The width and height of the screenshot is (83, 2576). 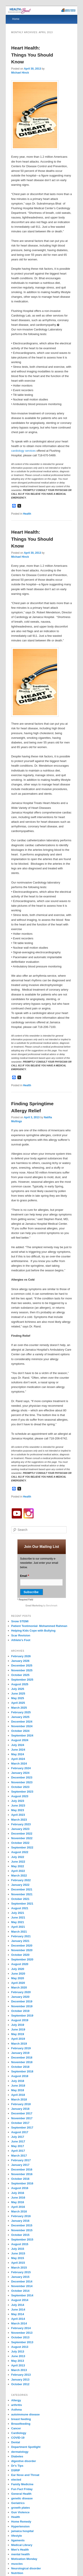 What do you see at coordinates (17, 2136) in the screenshot?
I see `July 2017` at bounding box center [17, 2136].